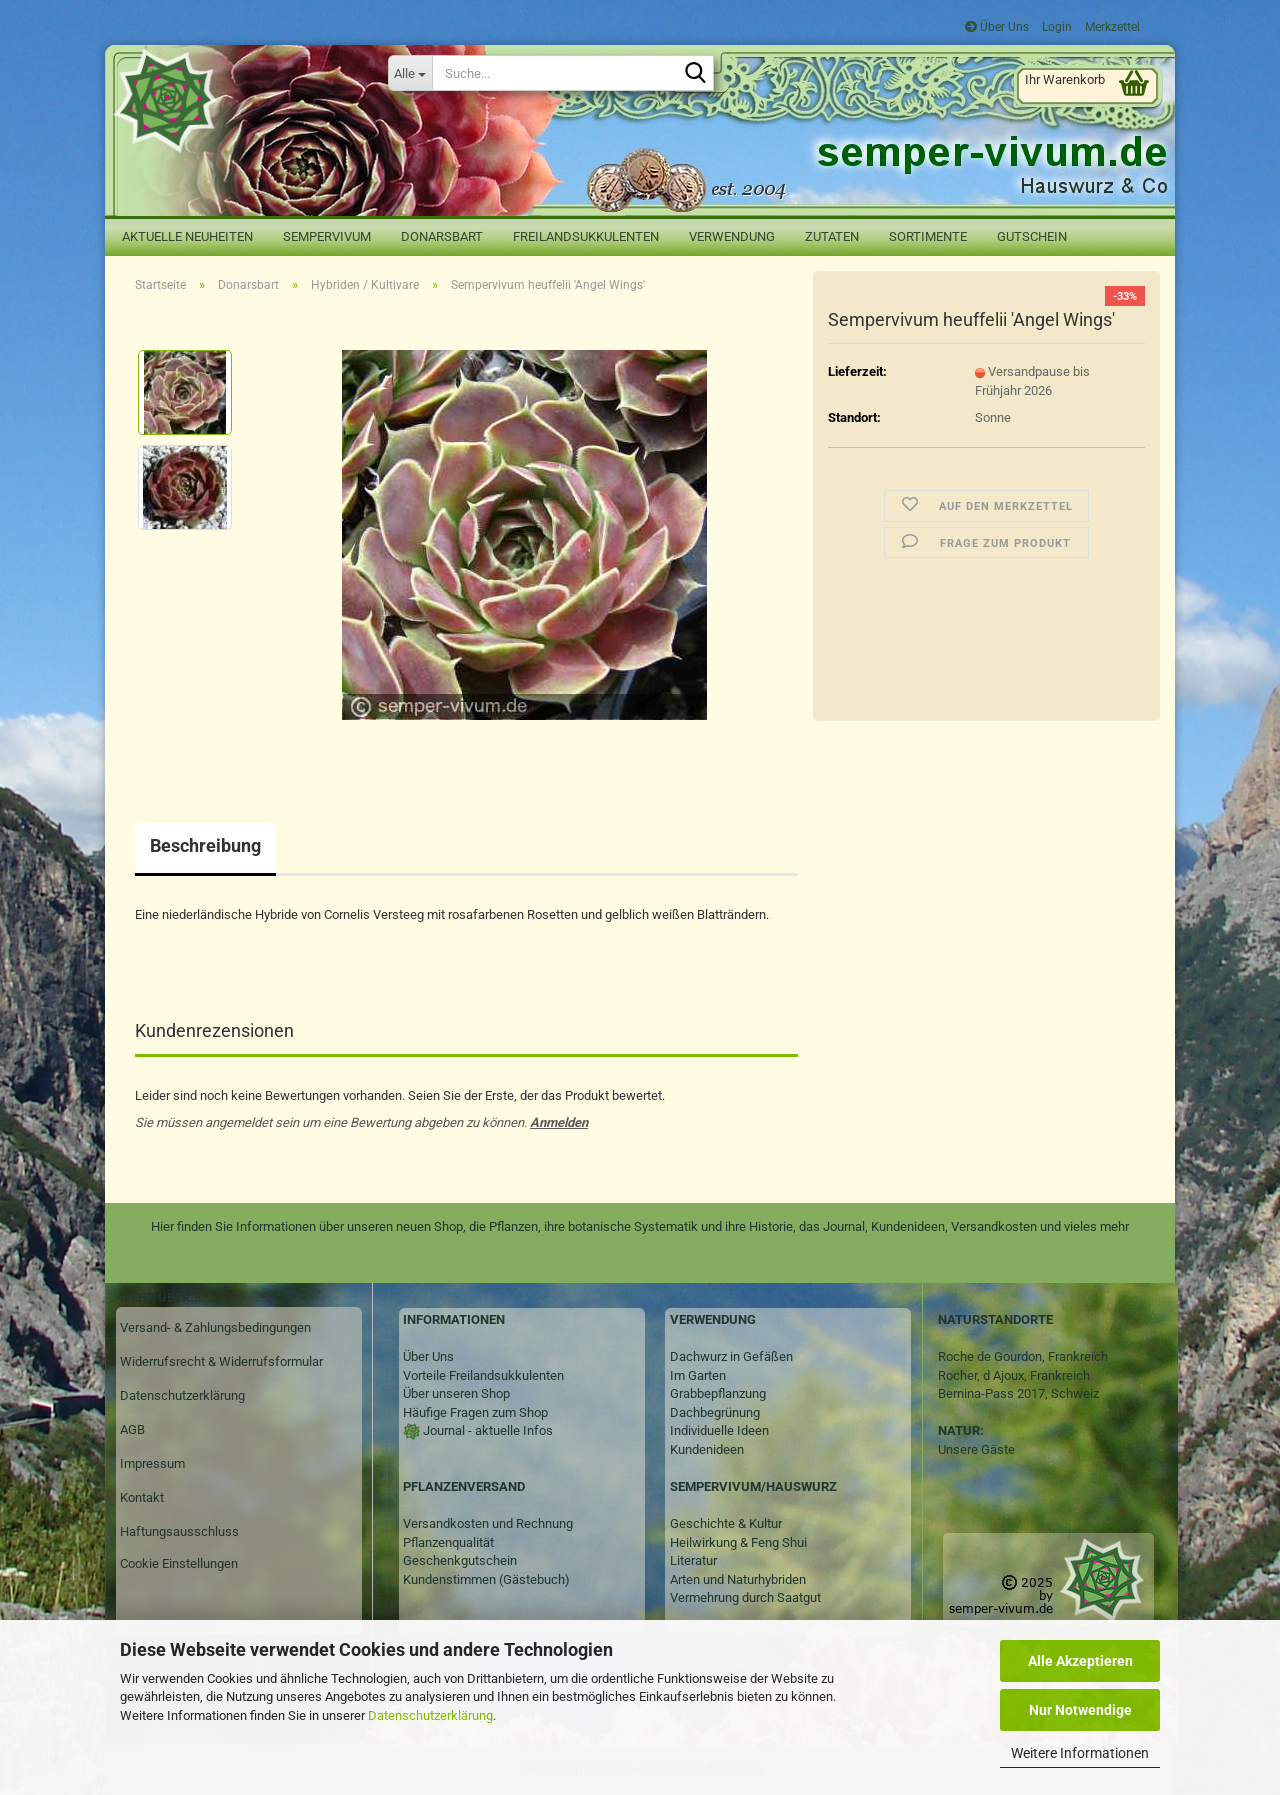 The image size is (1280, 1795). I want to click on Weitere Informationen, so click(1080, 1753).